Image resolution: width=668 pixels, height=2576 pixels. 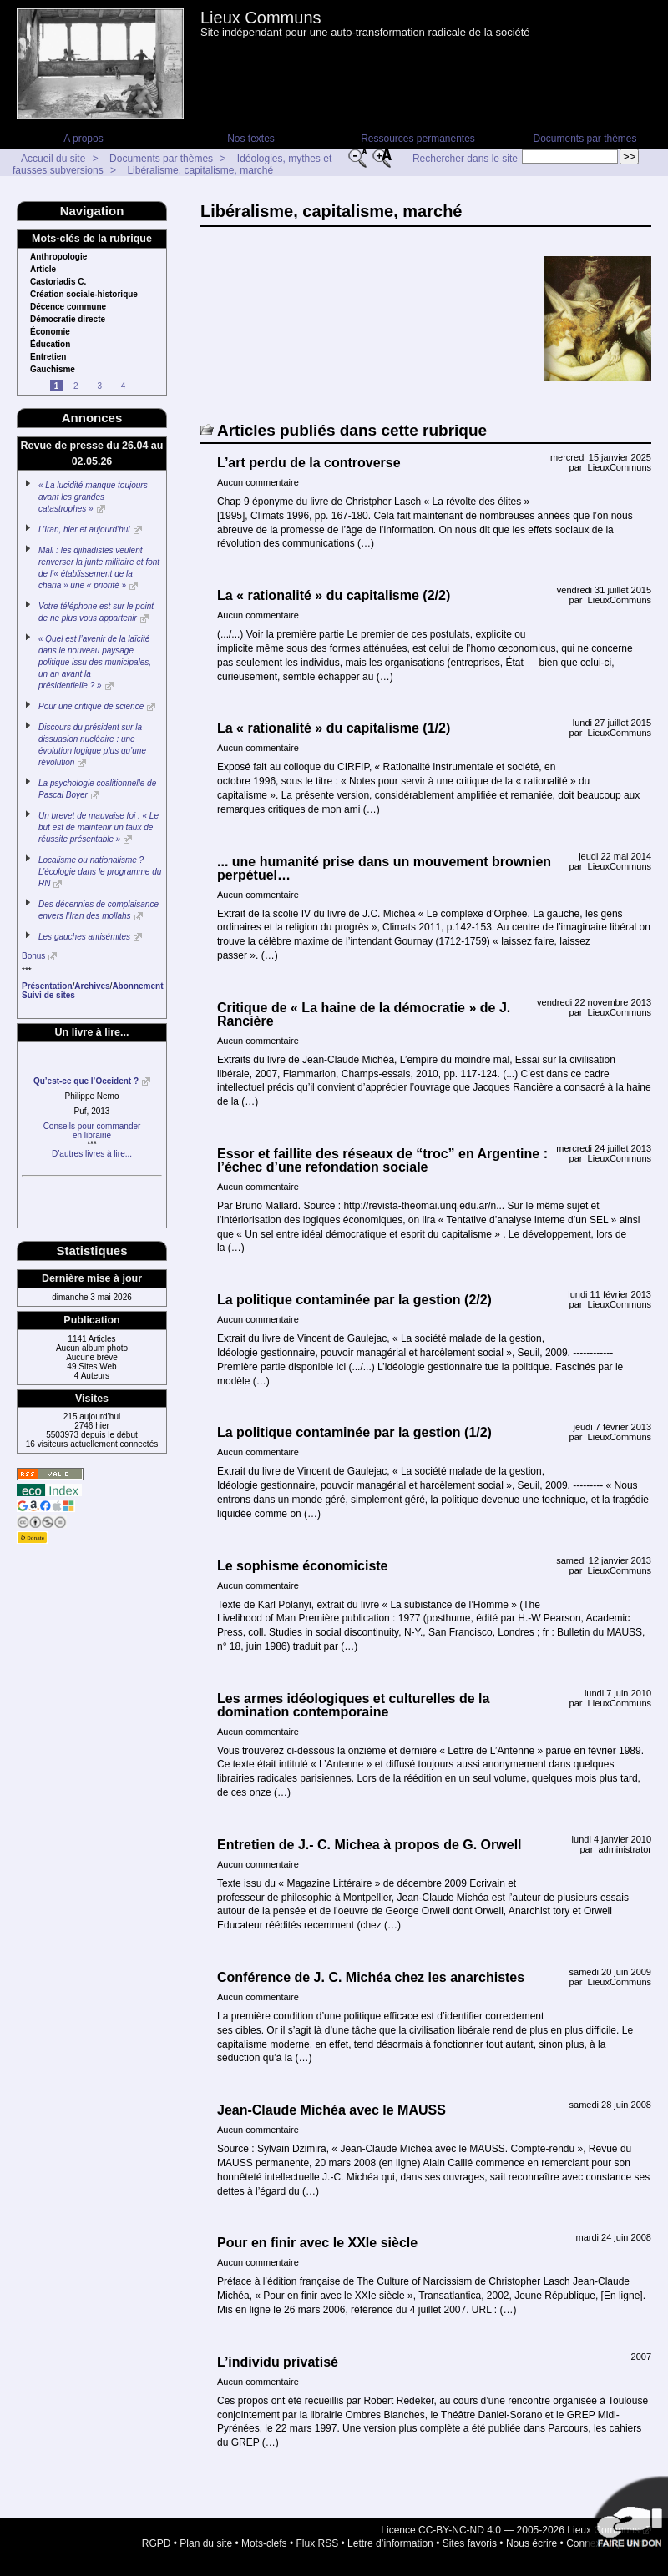 What do you see at coordinates (58, 257) in the screenshot?
I see `Anthropologie` at bounding box center [58, 257].